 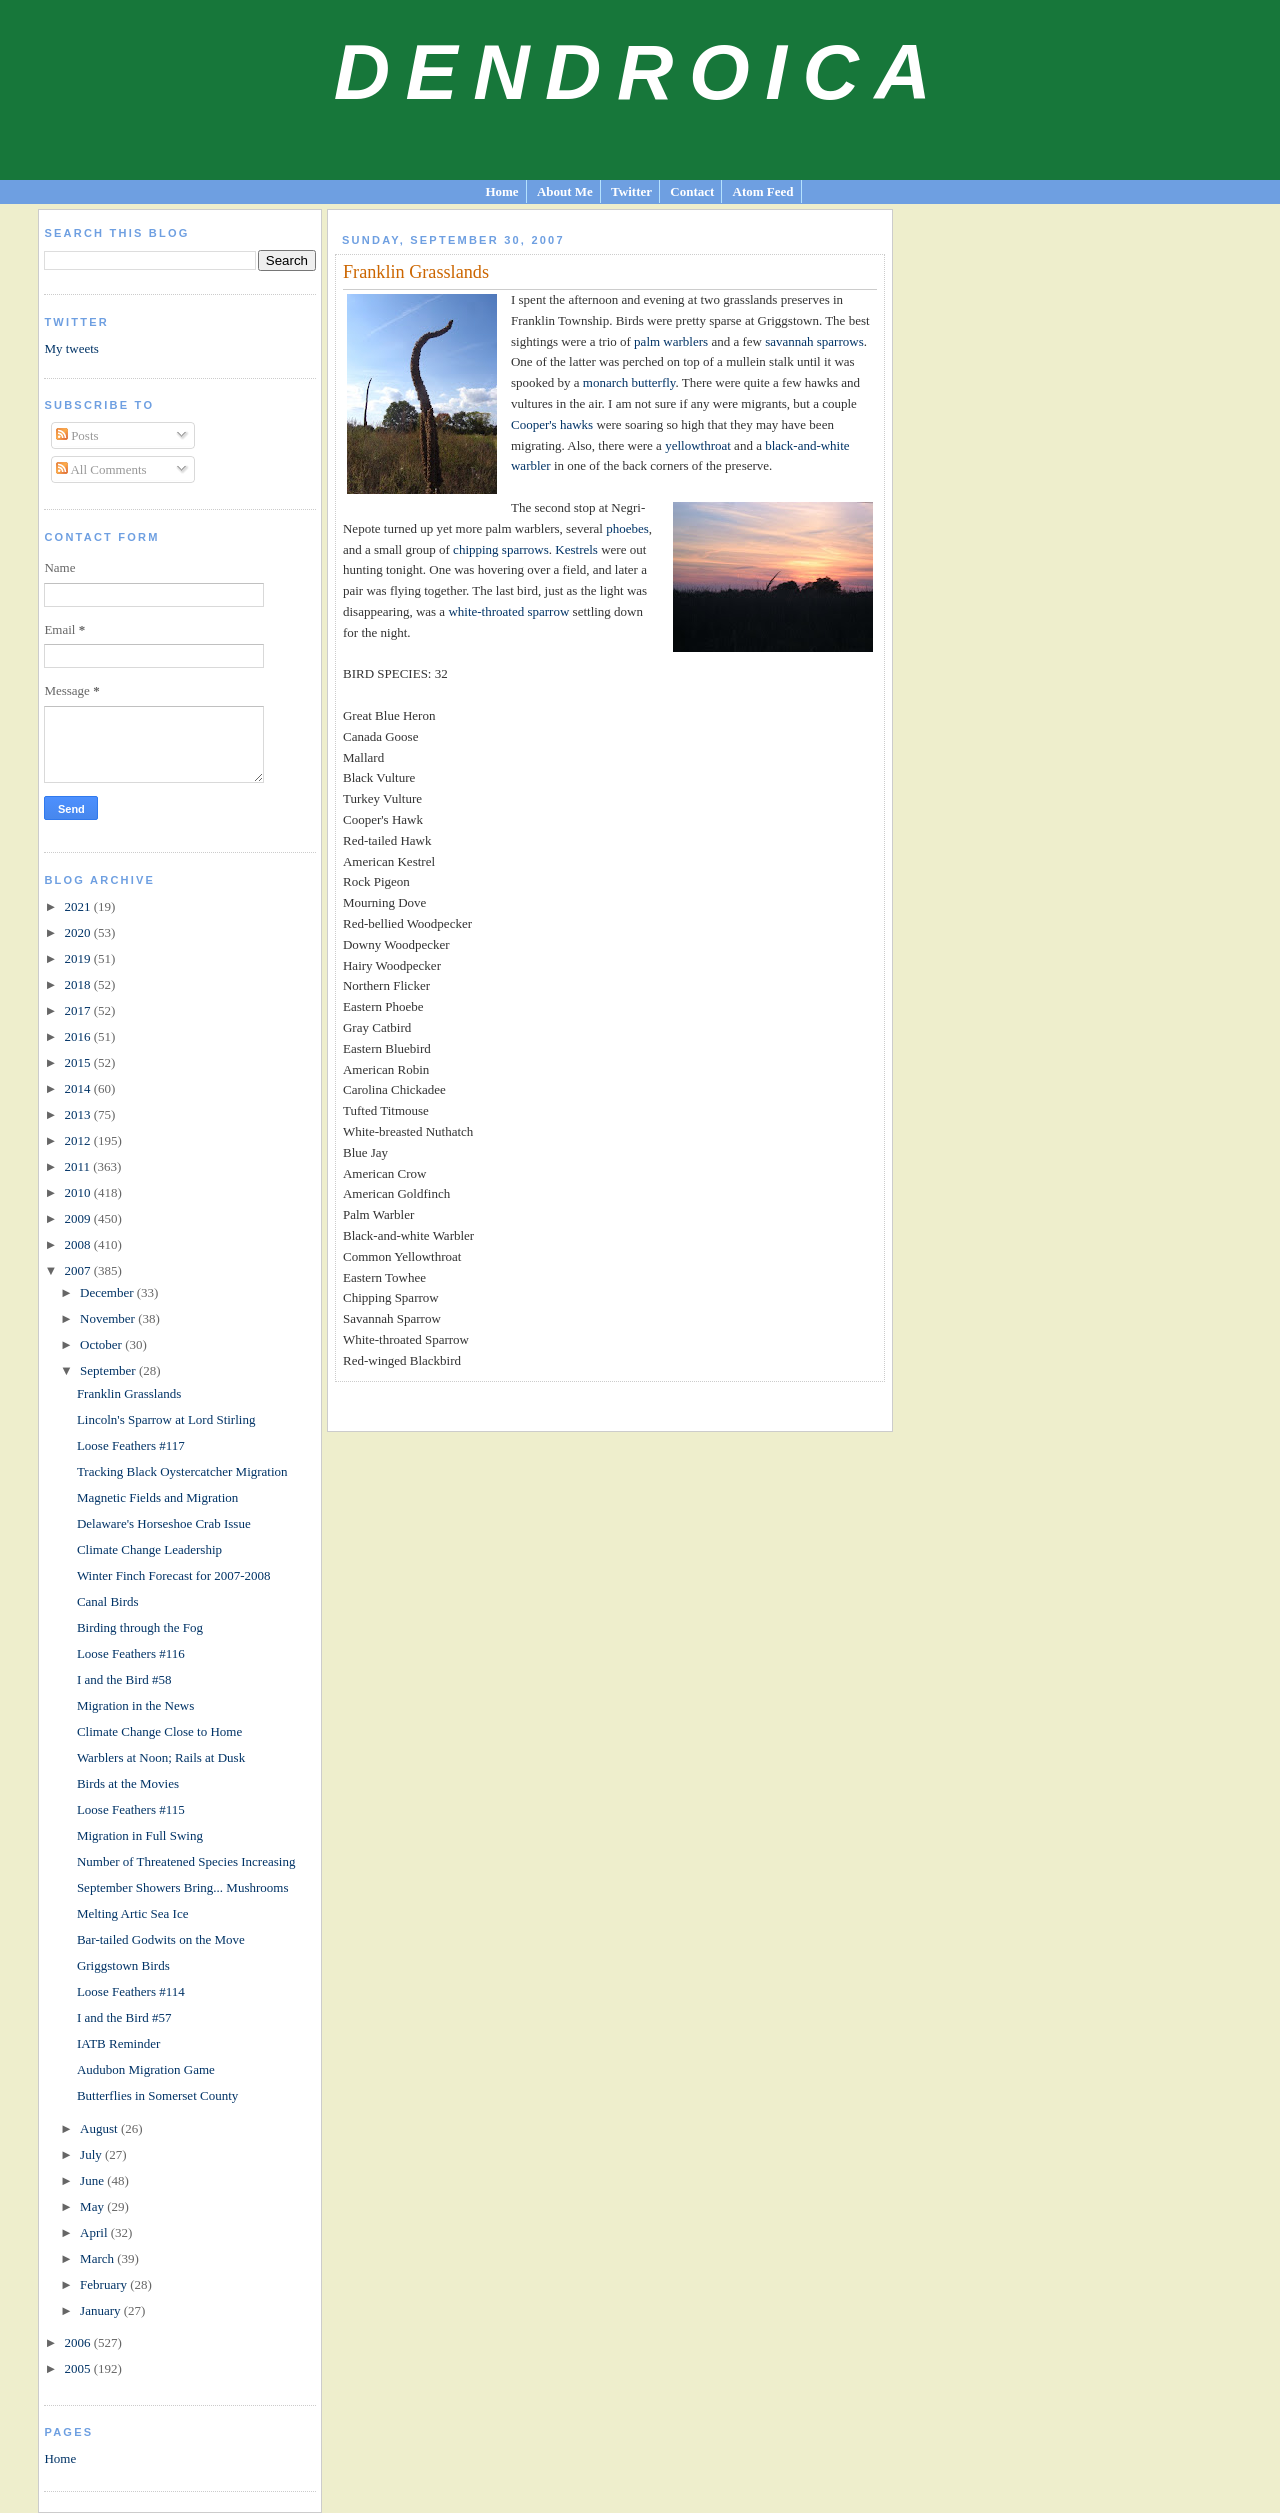 What do you see at coordinates (124, 1679) in the screenshot?
I see `I and the Bird #58` at bounding box center [124, 1679].